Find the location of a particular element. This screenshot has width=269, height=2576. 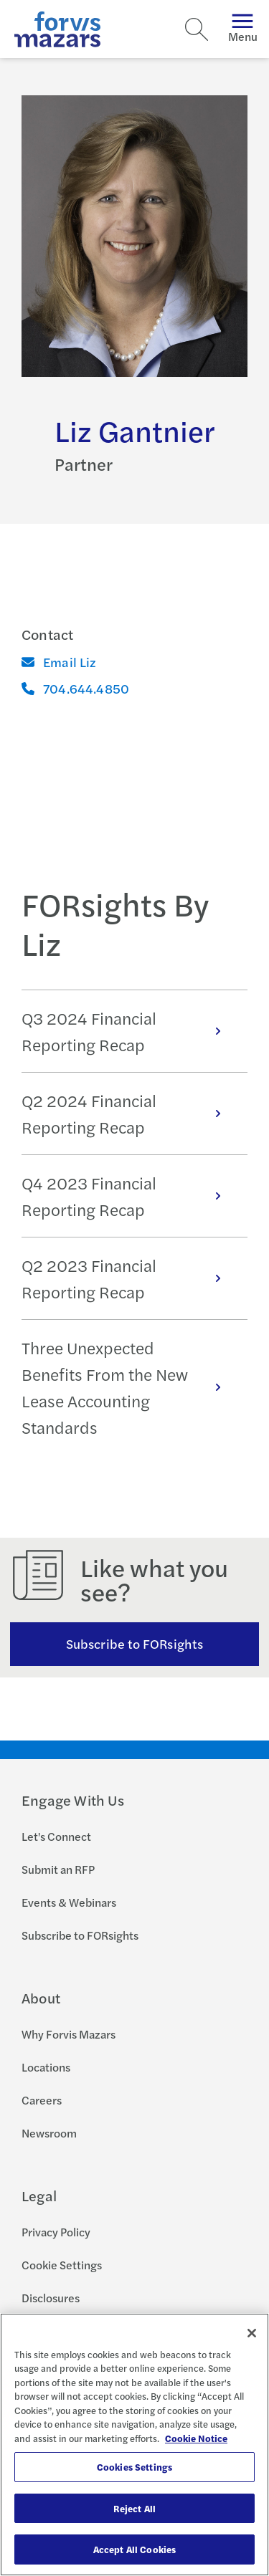

[Close] is located at coordinates (252, 2333).